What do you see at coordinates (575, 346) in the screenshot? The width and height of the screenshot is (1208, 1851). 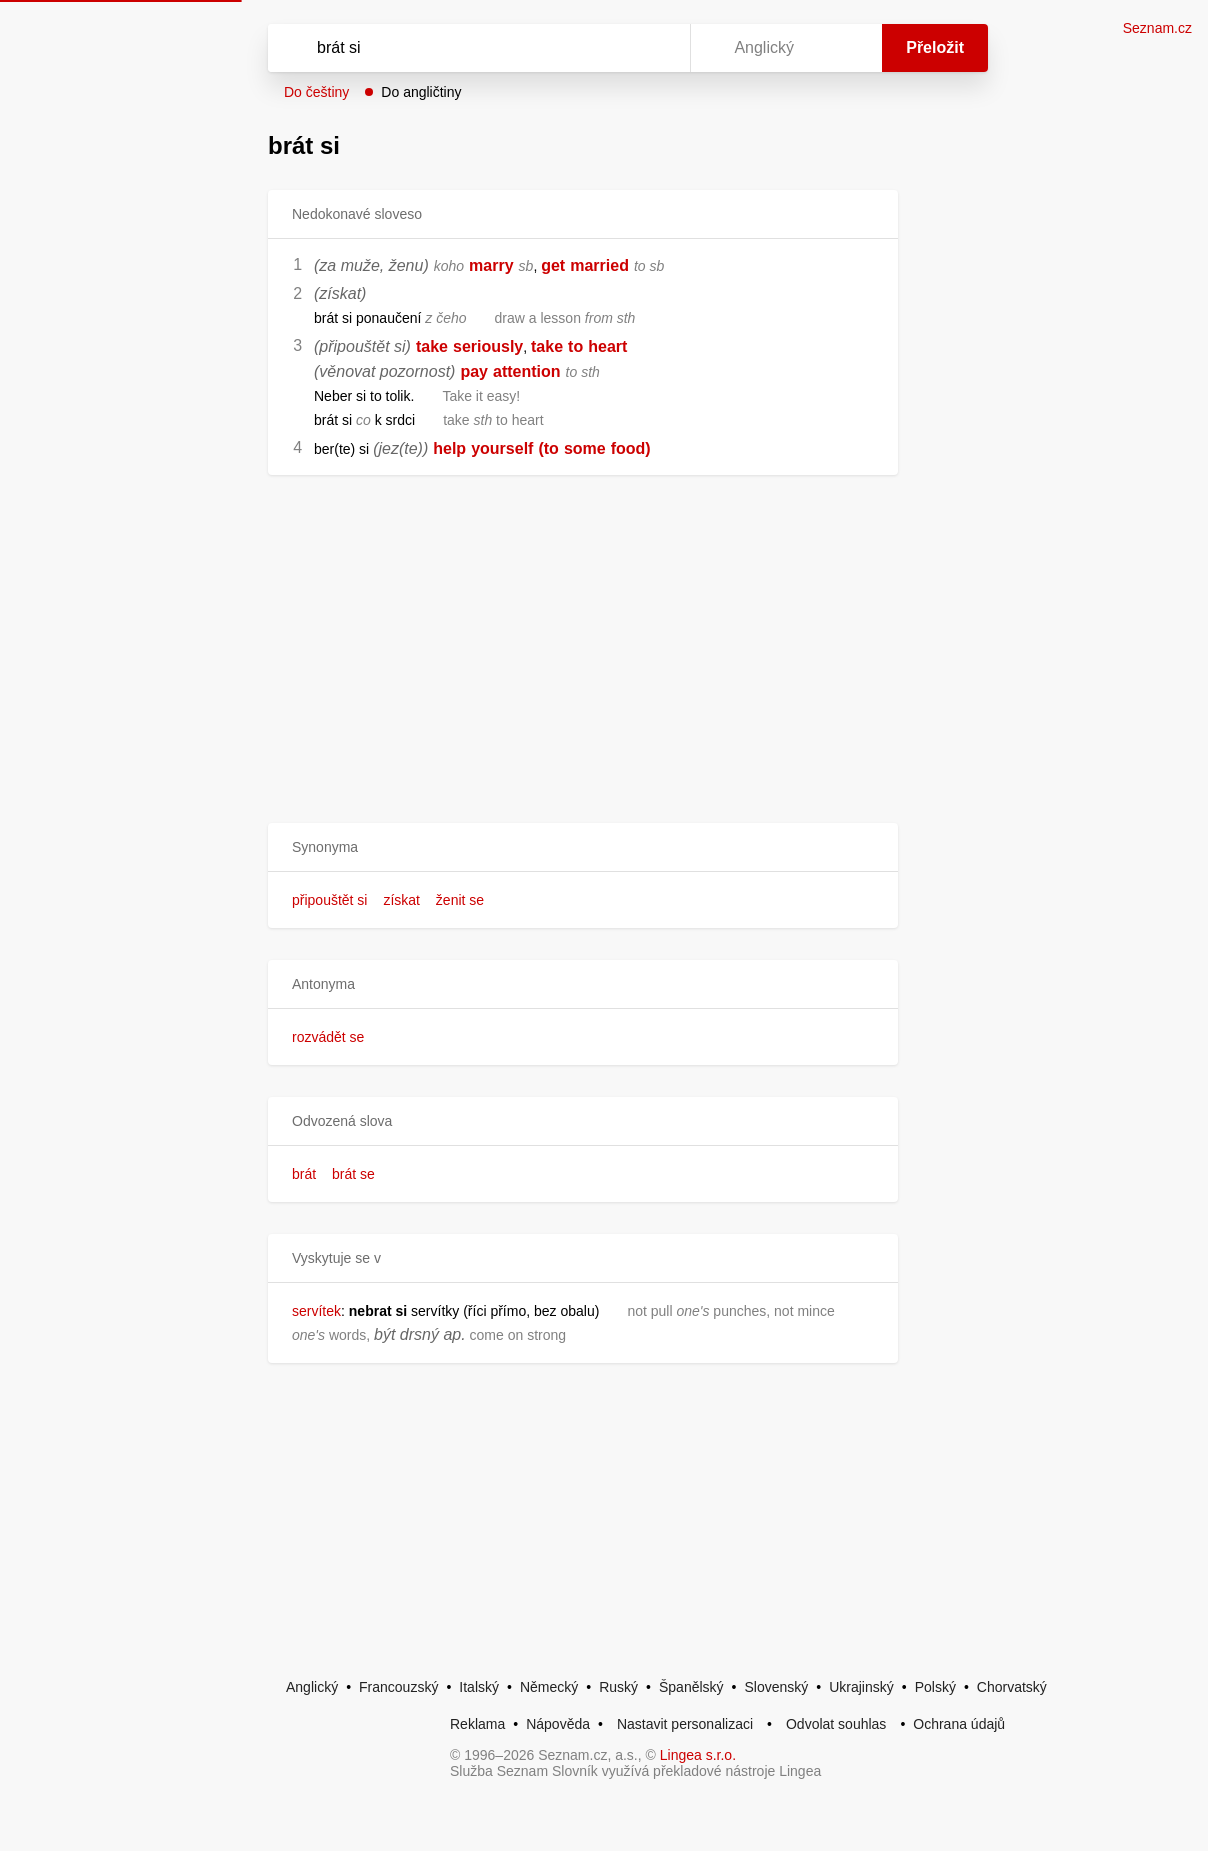 I see `to` at bounding box center [575, 346].